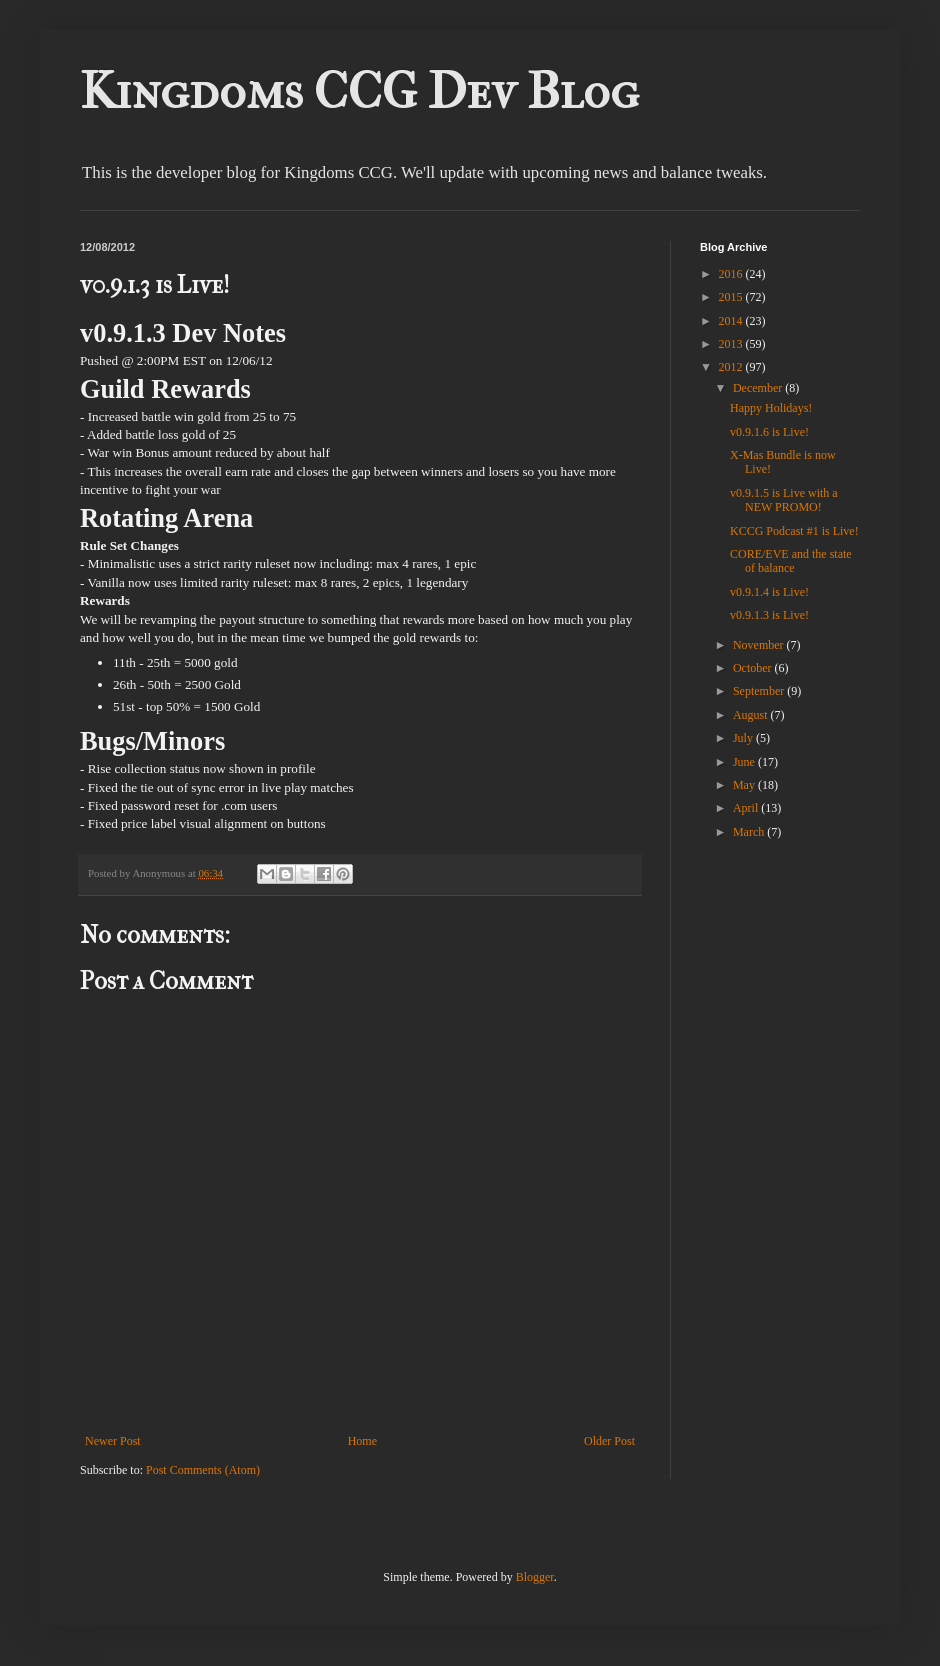 Image resolution: width=940 pixels, height=1666 pixels. What do you see at coordinates (745, 762) in the screenshot?
I see `June` at bounding box center [745, 762].